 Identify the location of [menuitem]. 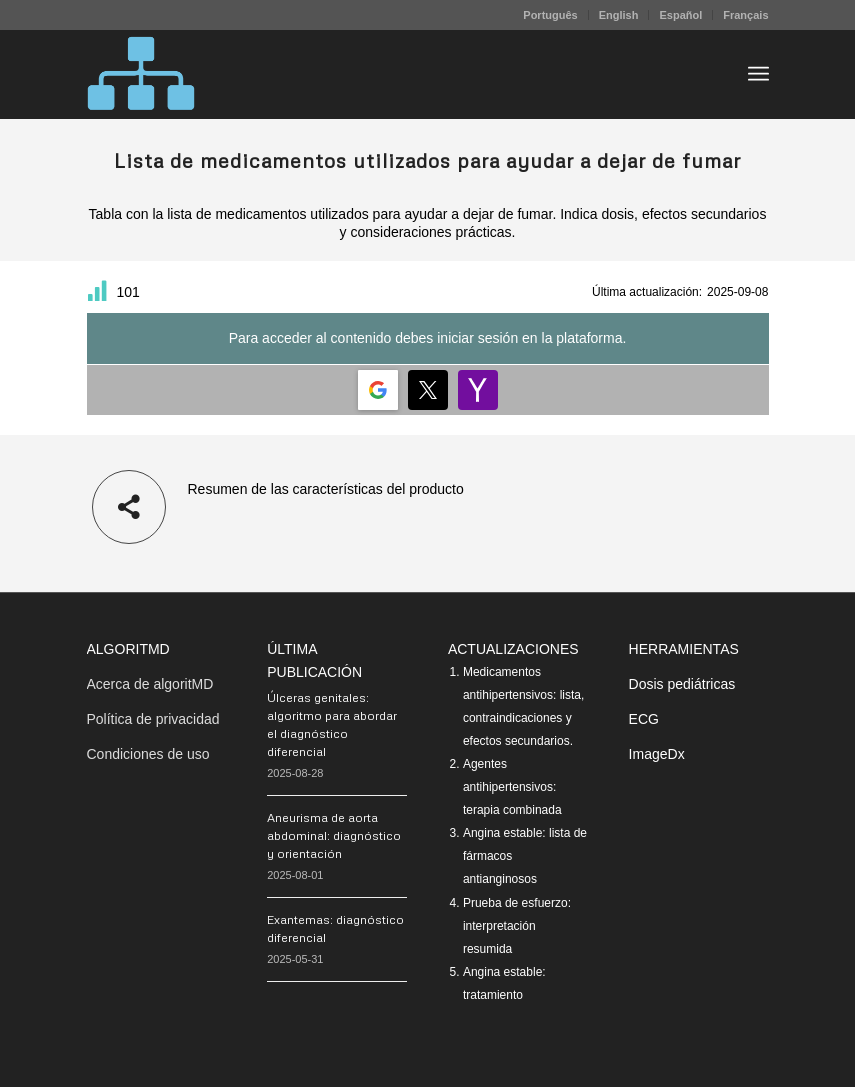
(550, 15).